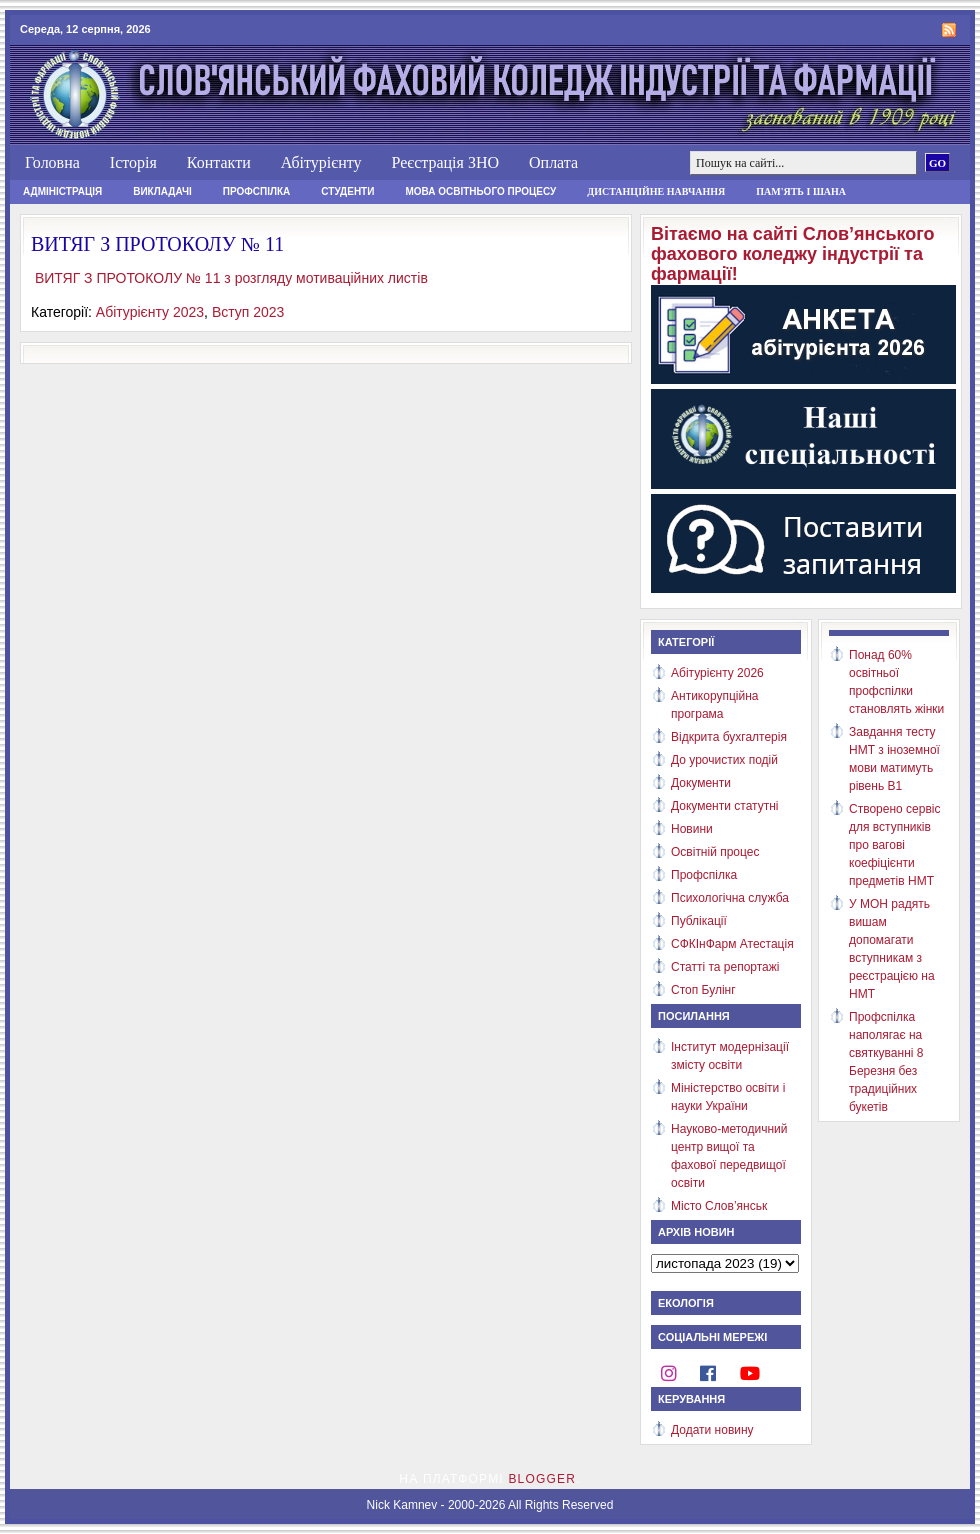 This screenshot has height=1534, width=980. Describe the element at coordinates (219, 162) in the screenshot. I see `Контакти` at that location.